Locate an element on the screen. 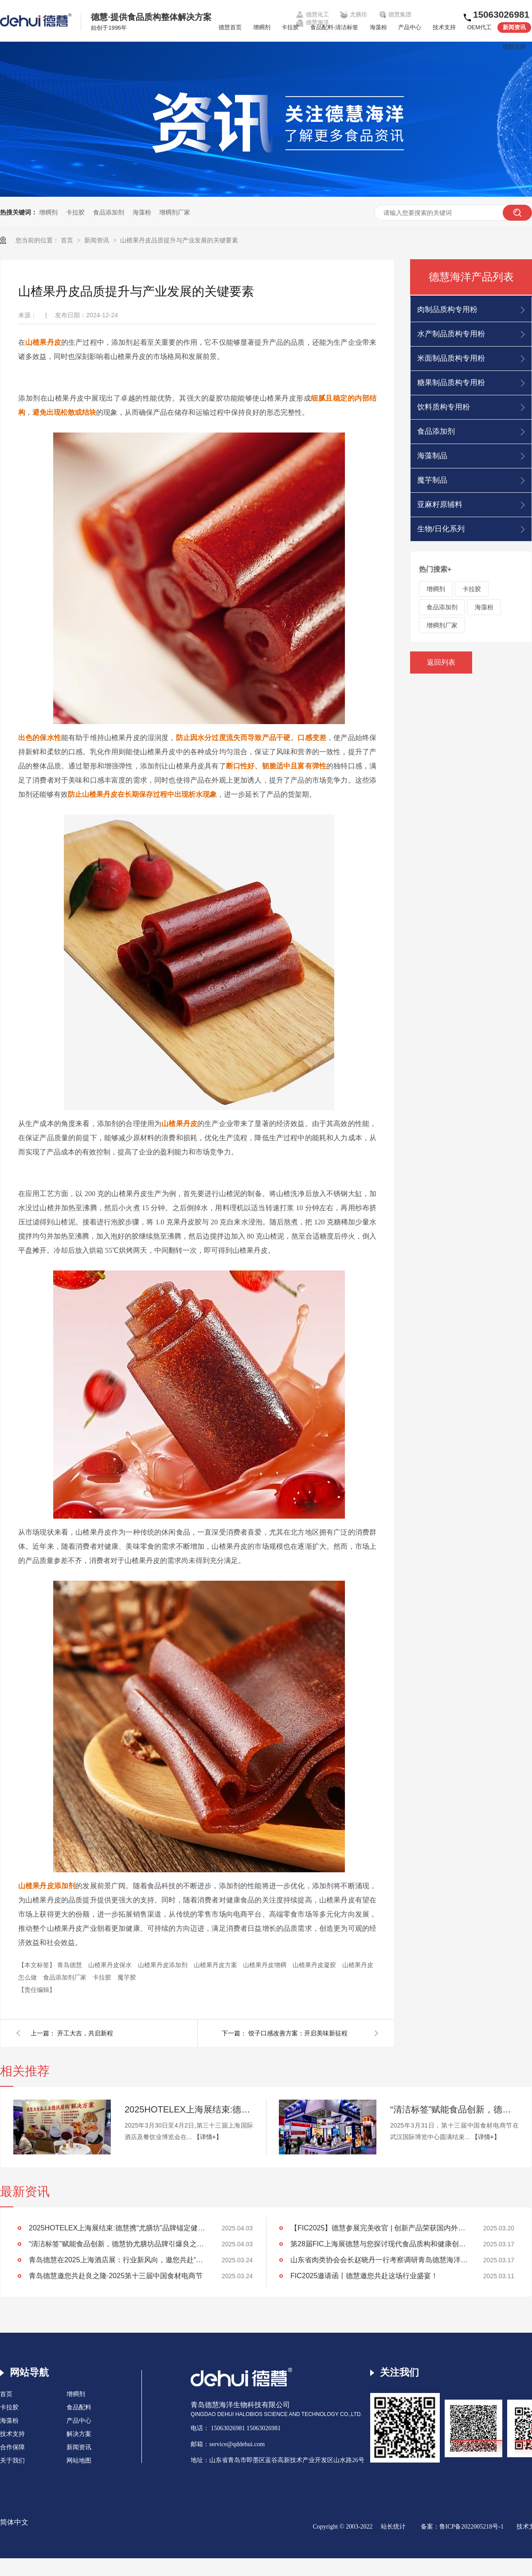  德慧集团 is located at coordinates (395, 15).